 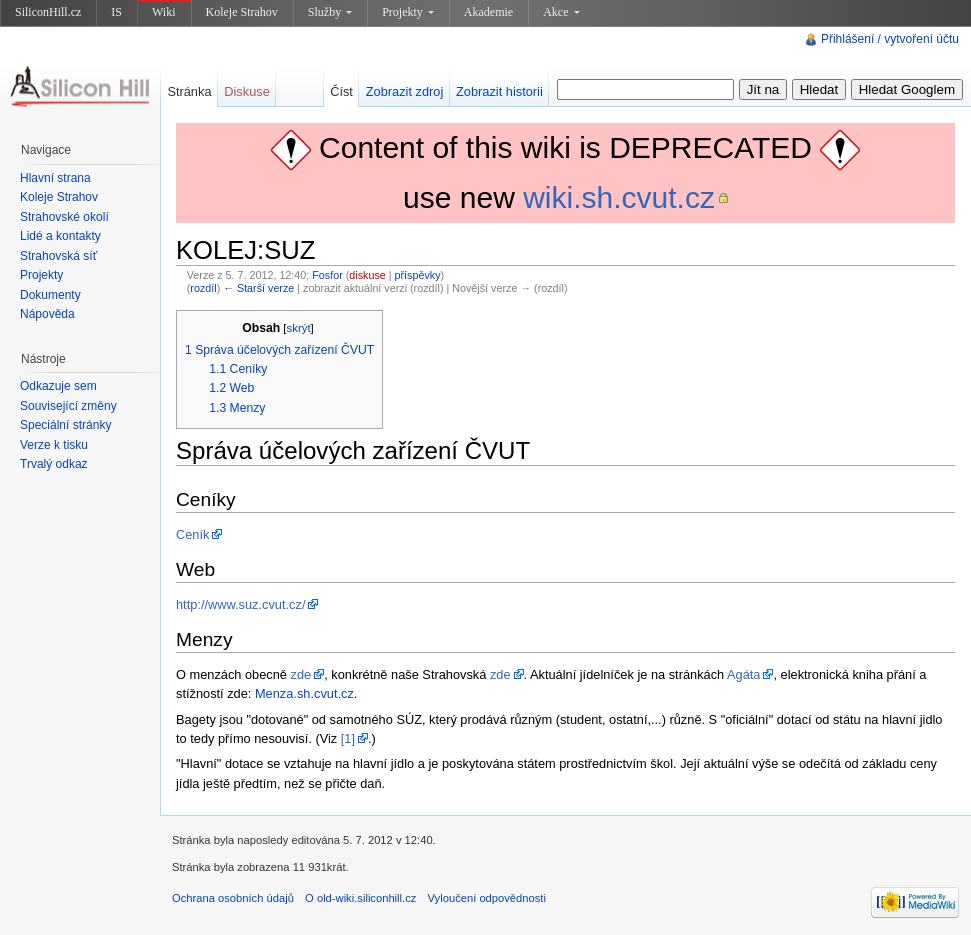 What do you see at coordinates (203, 288) in the screenshot?
I see `rozdíl` at bounding box center [203, 288].